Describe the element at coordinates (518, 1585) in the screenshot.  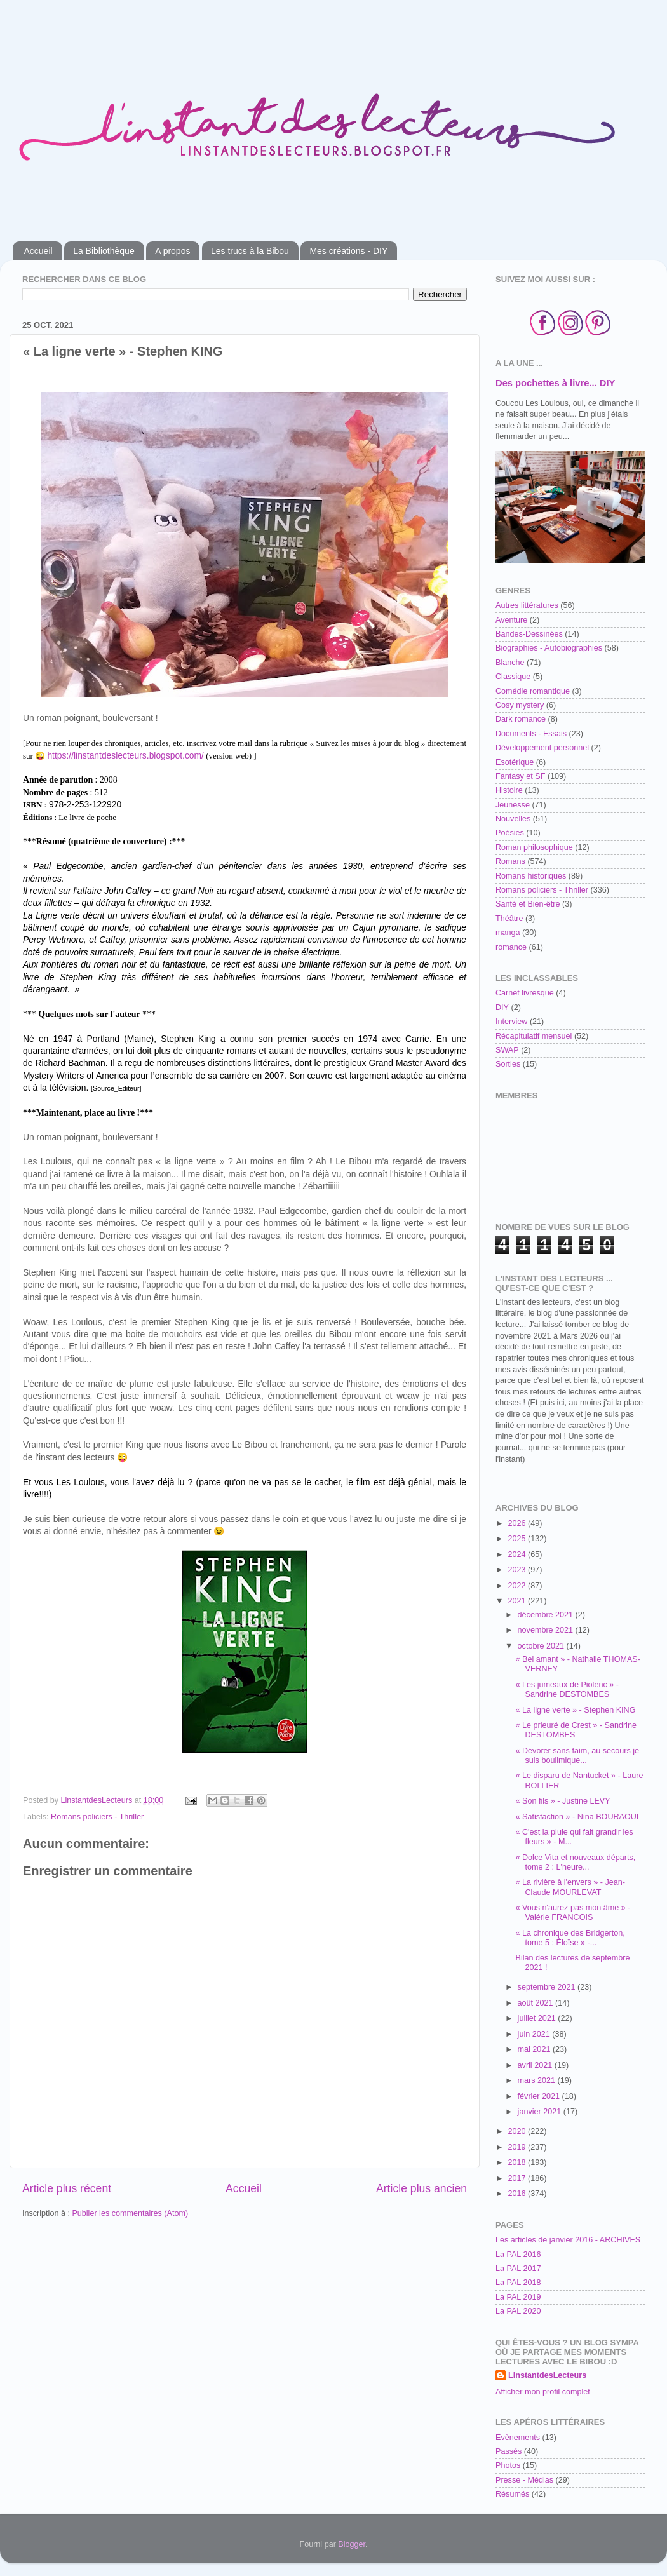
I see `2022` at that location.